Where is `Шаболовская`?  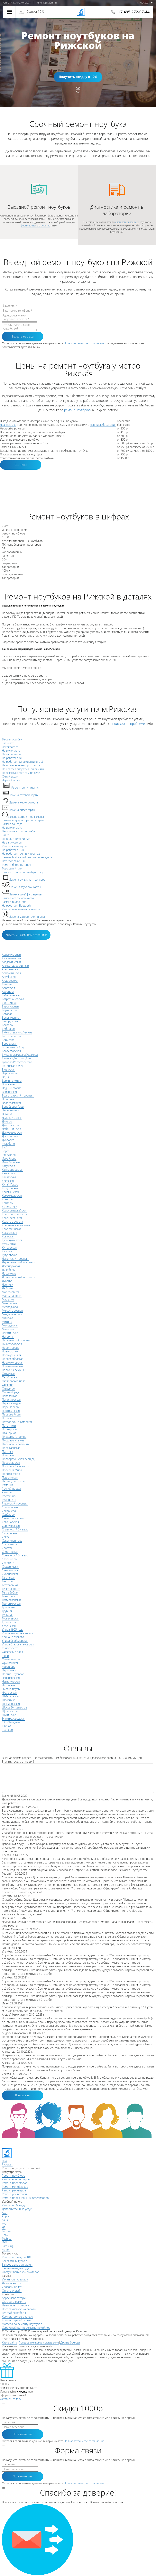 Шаболовская is located at coordinates (10, 1696).